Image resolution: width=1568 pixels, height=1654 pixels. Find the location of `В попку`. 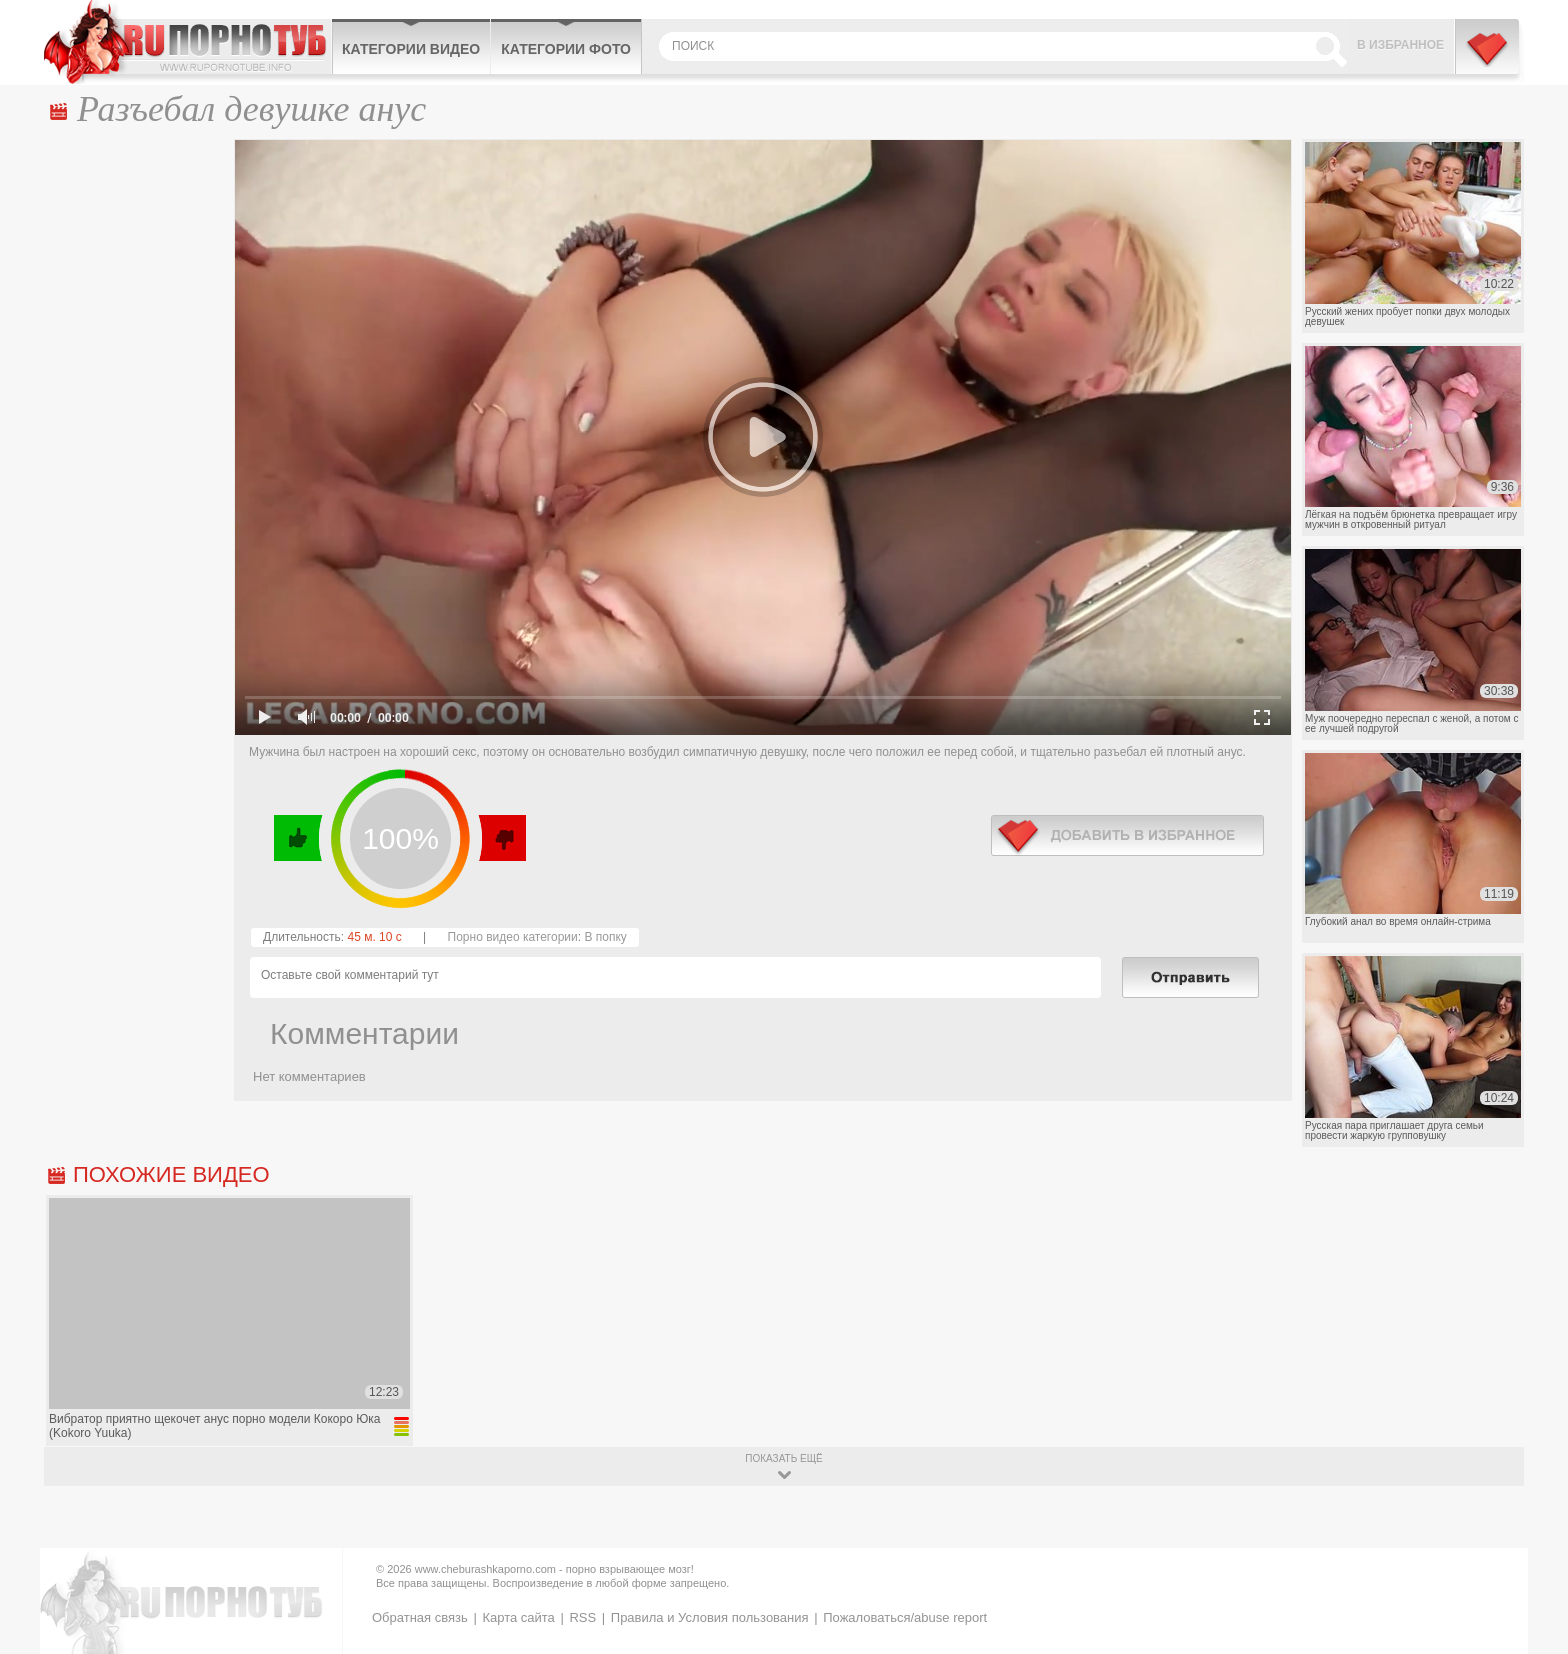

В попку is located at coordinates (605, 937).